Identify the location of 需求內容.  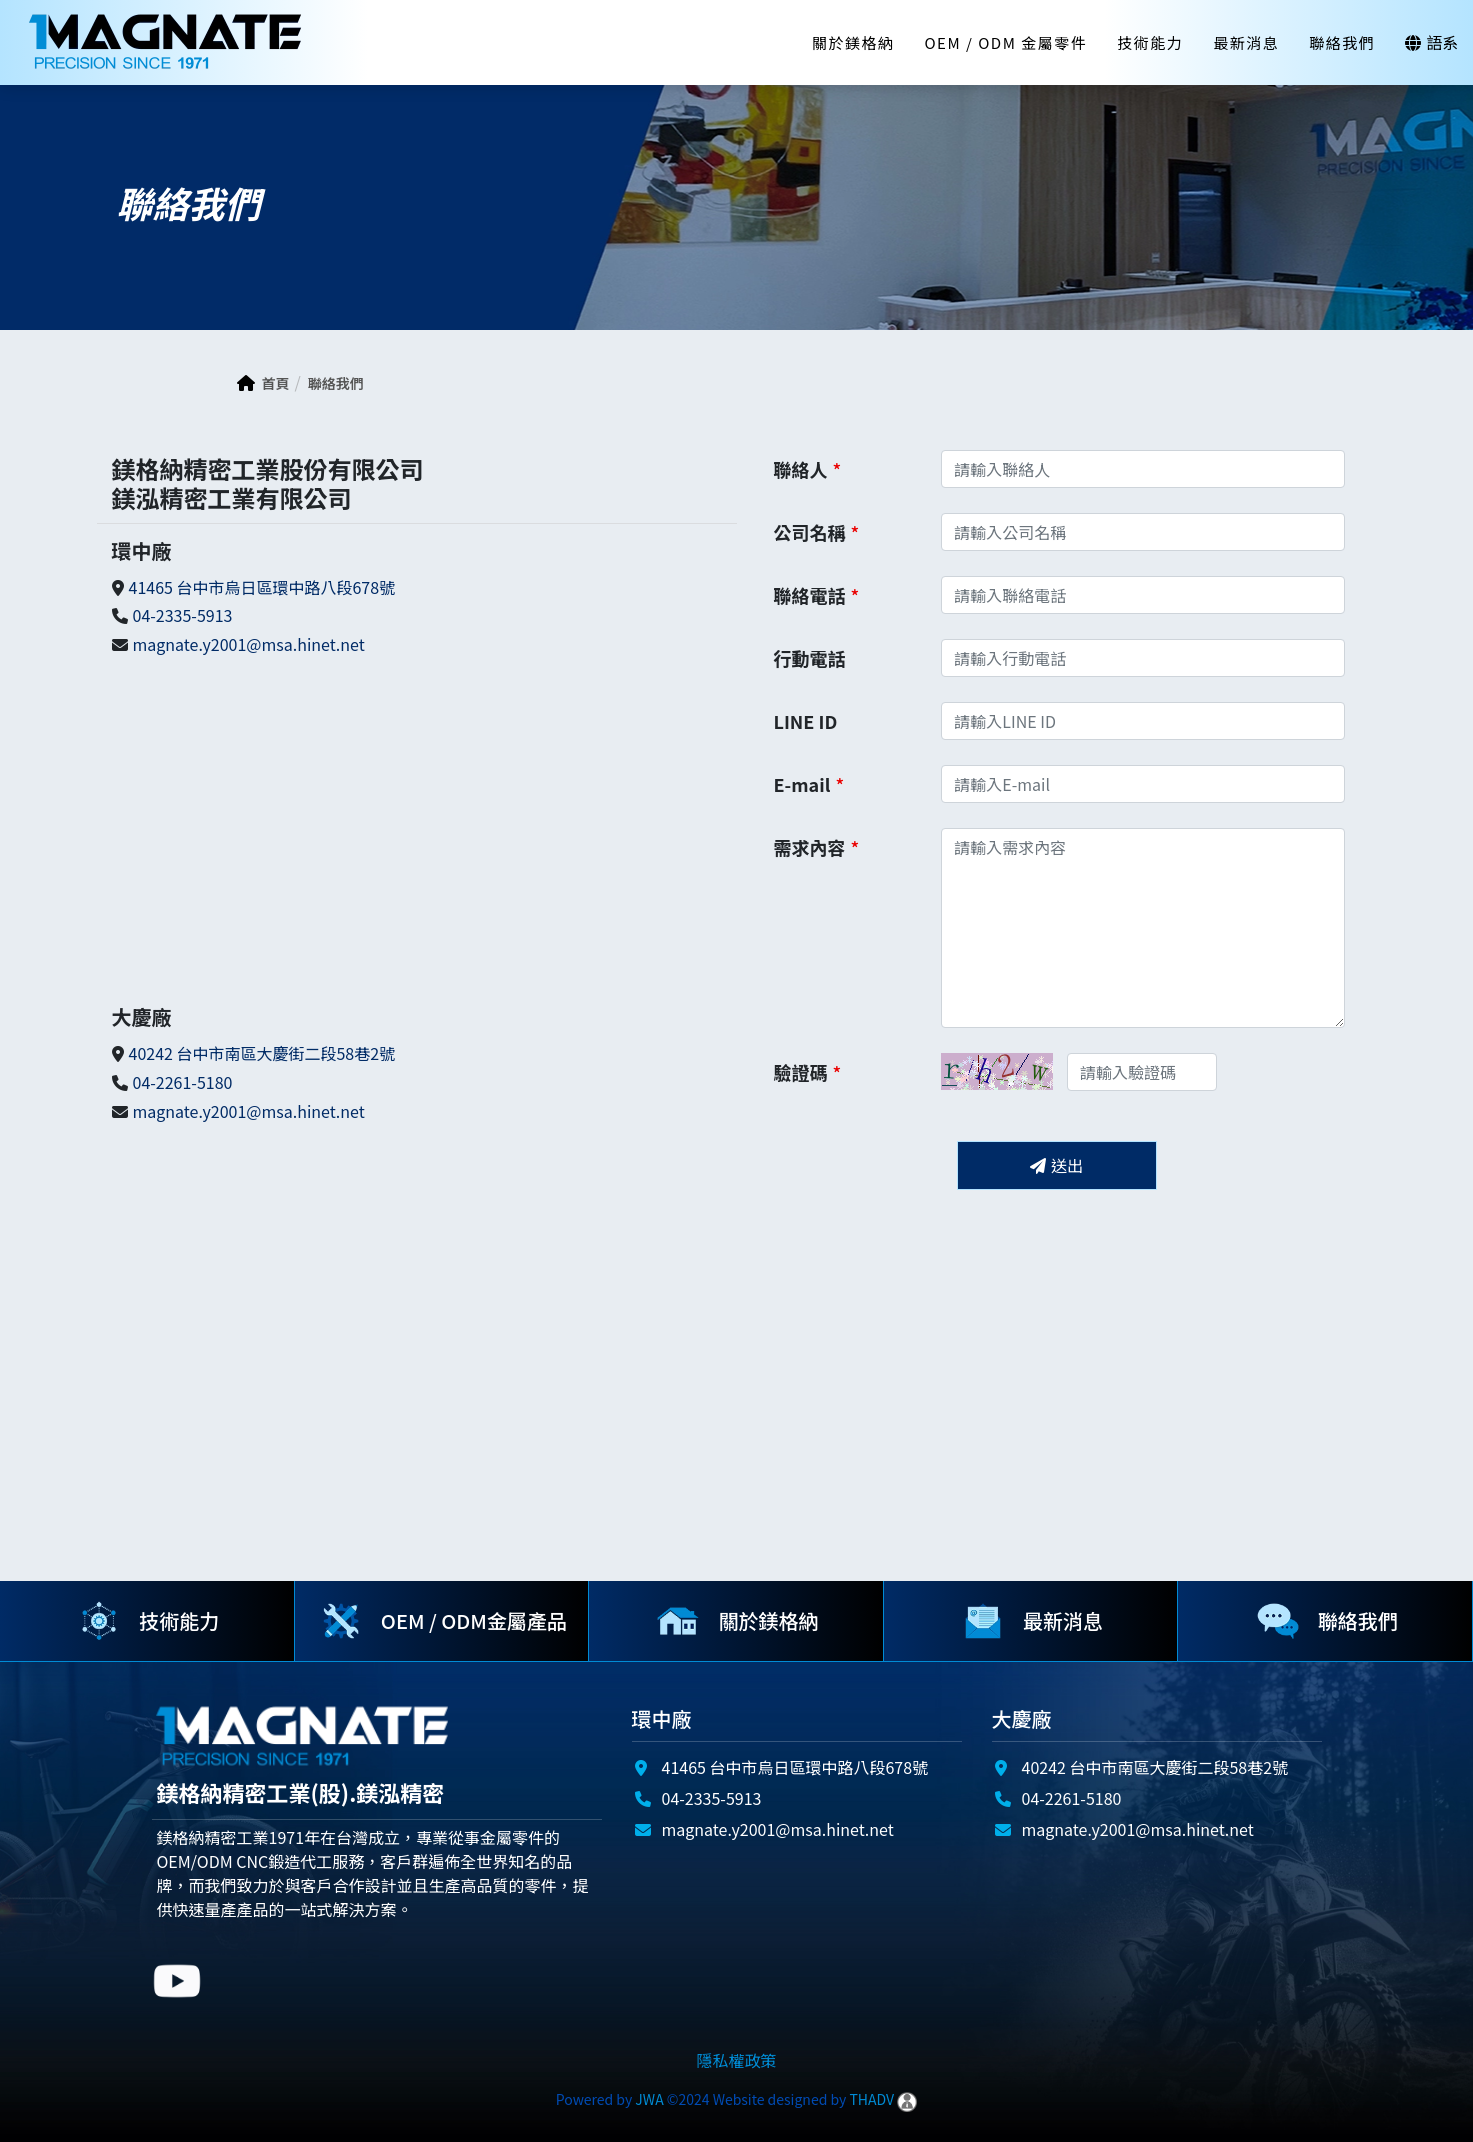
(817, 845).